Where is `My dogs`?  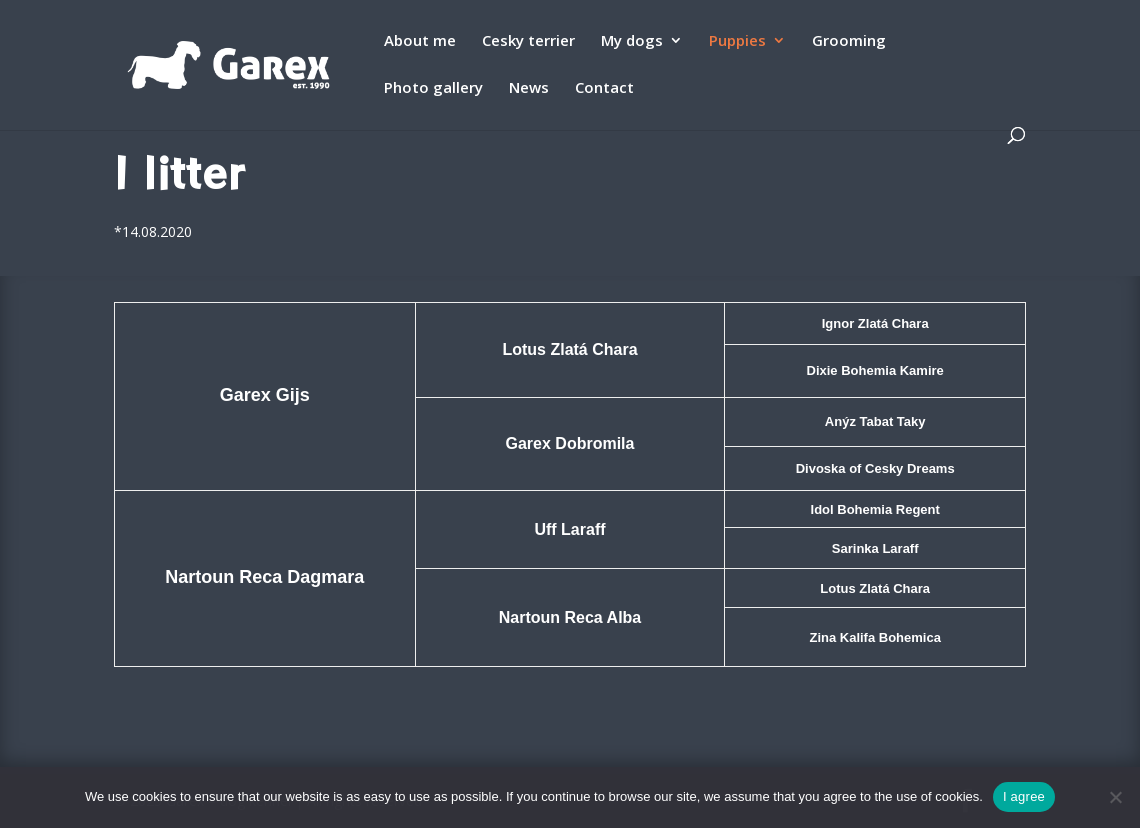
My dogs is located at coordinates (632, 41).